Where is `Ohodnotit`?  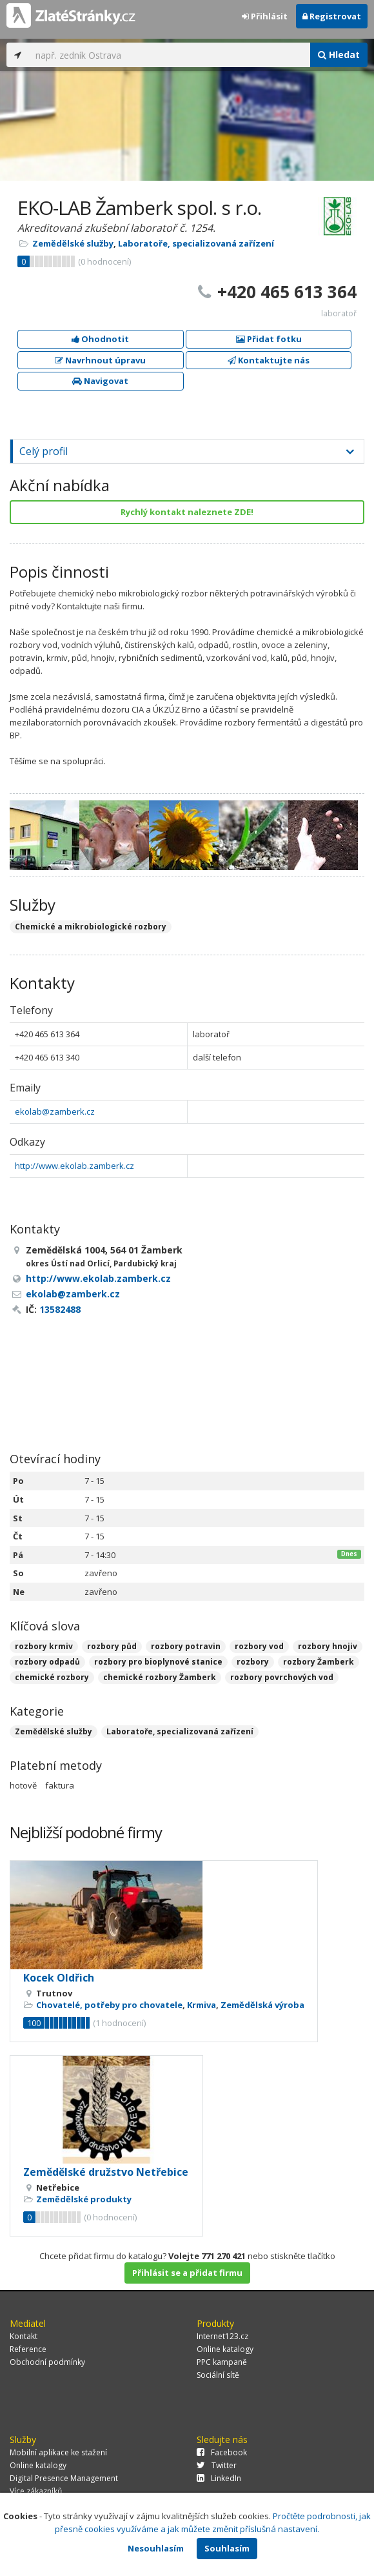 Ohodnotit is located at coordinates (100, 339).